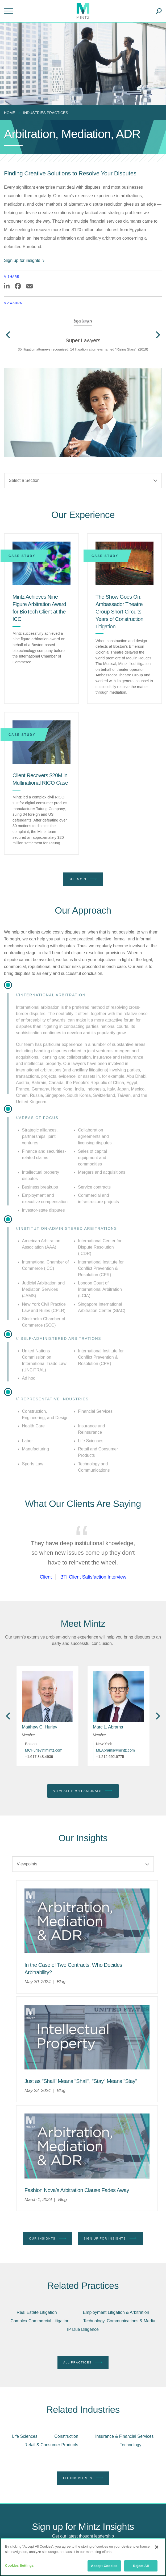  What do you see at coordinates (104, 2566) in the screenshot?
I see `Accept Cookies` at bounding box center [104, 2566].